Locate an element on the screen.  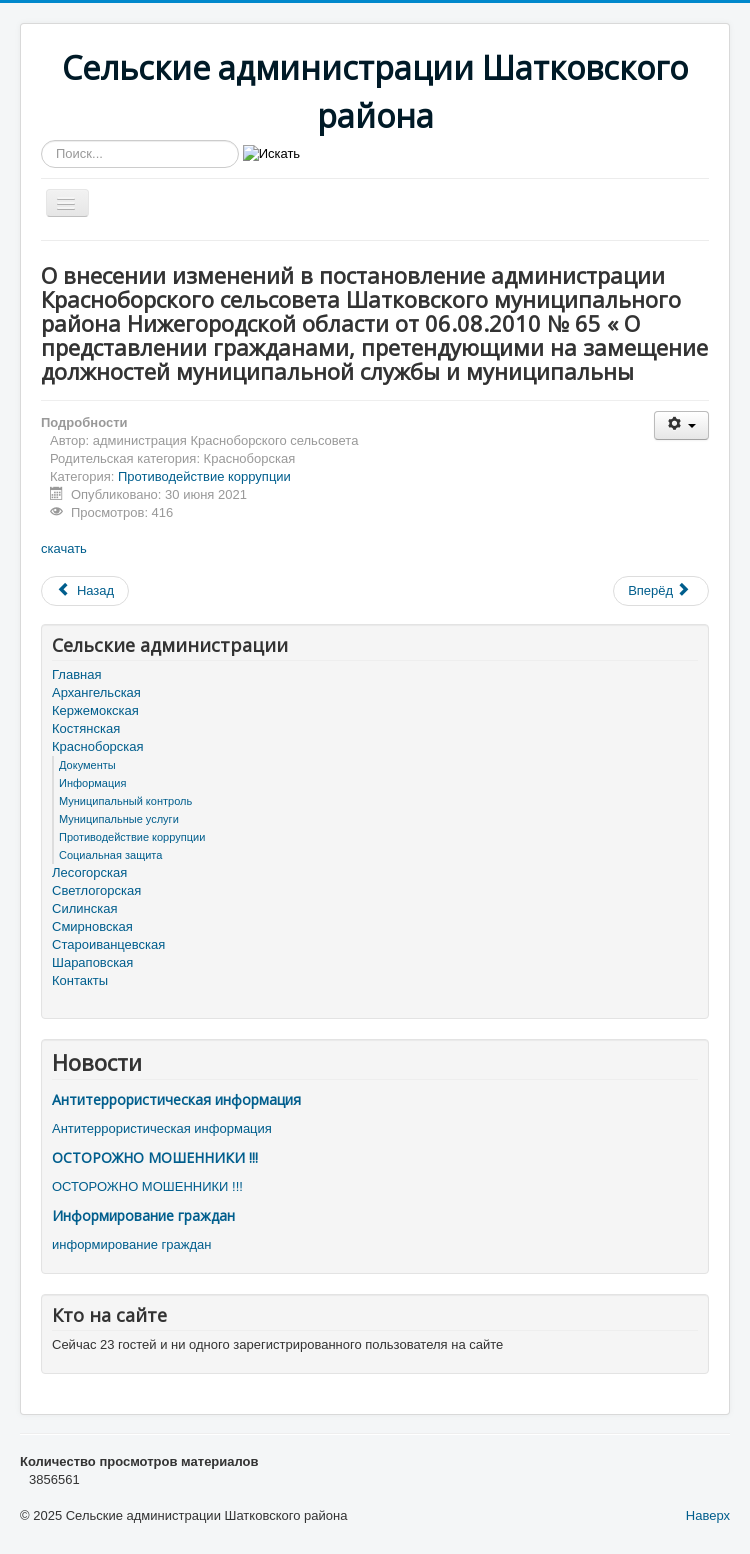
Муниципальный контроль is located at coordinates (125, 801).